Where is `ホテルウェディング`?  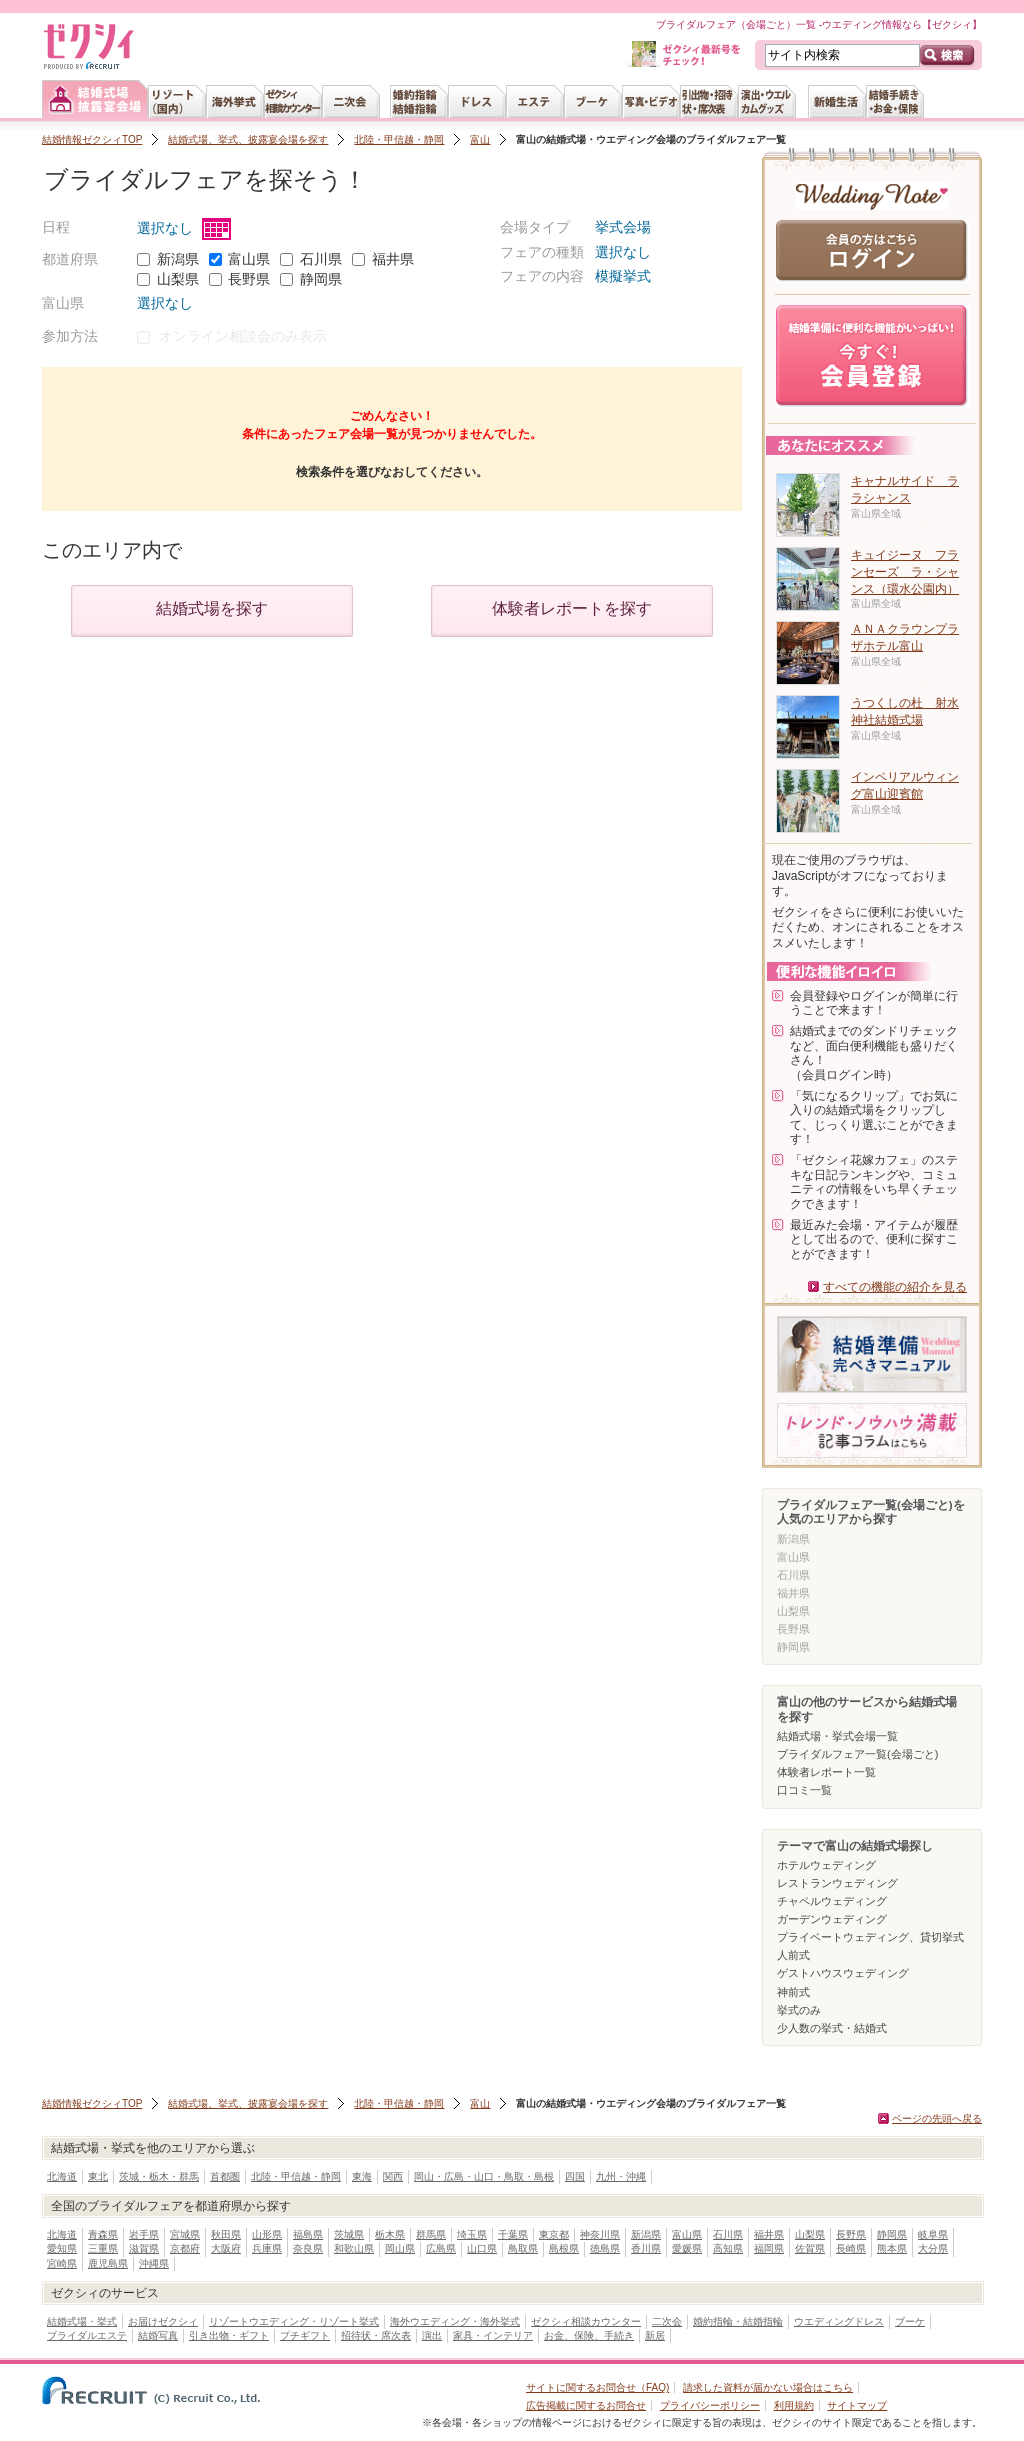 ホテルウェディング is located at coordinates (826, 1865).